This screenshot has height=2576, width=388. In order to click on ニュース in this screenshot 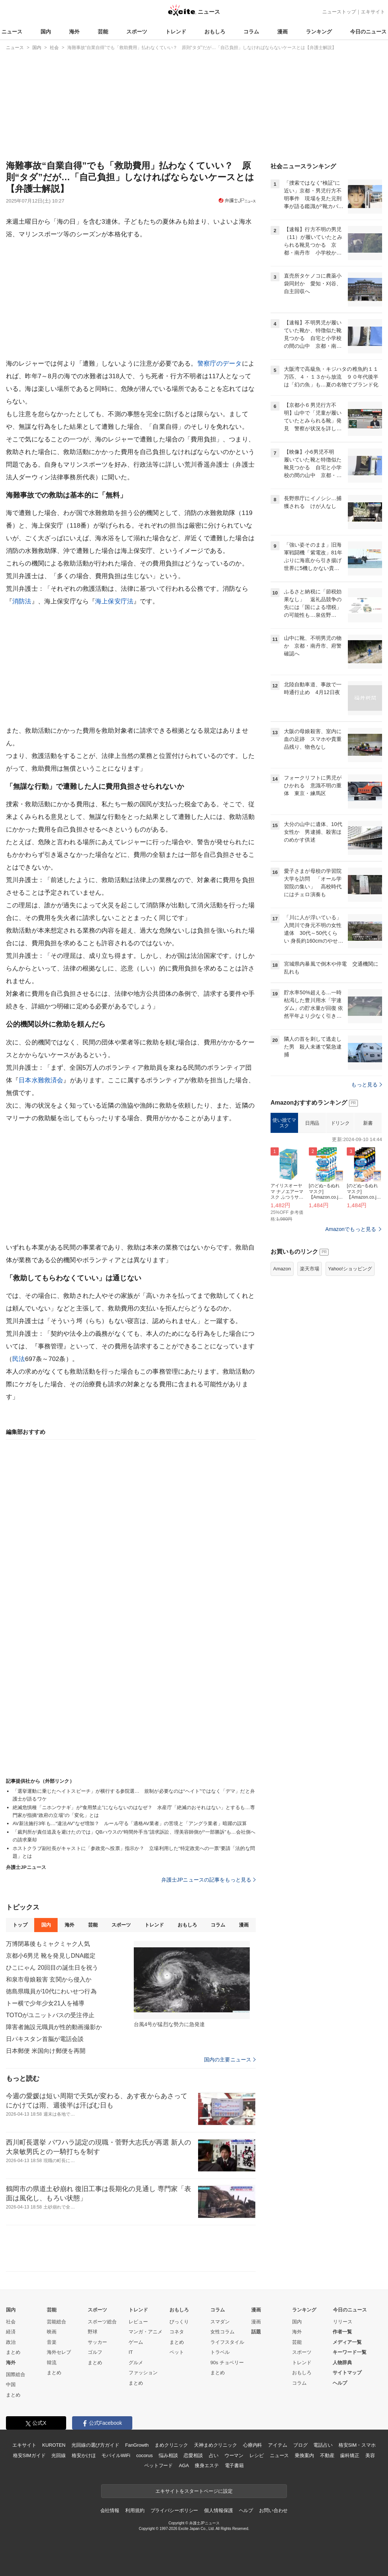, I will do `click(11, 32)`.